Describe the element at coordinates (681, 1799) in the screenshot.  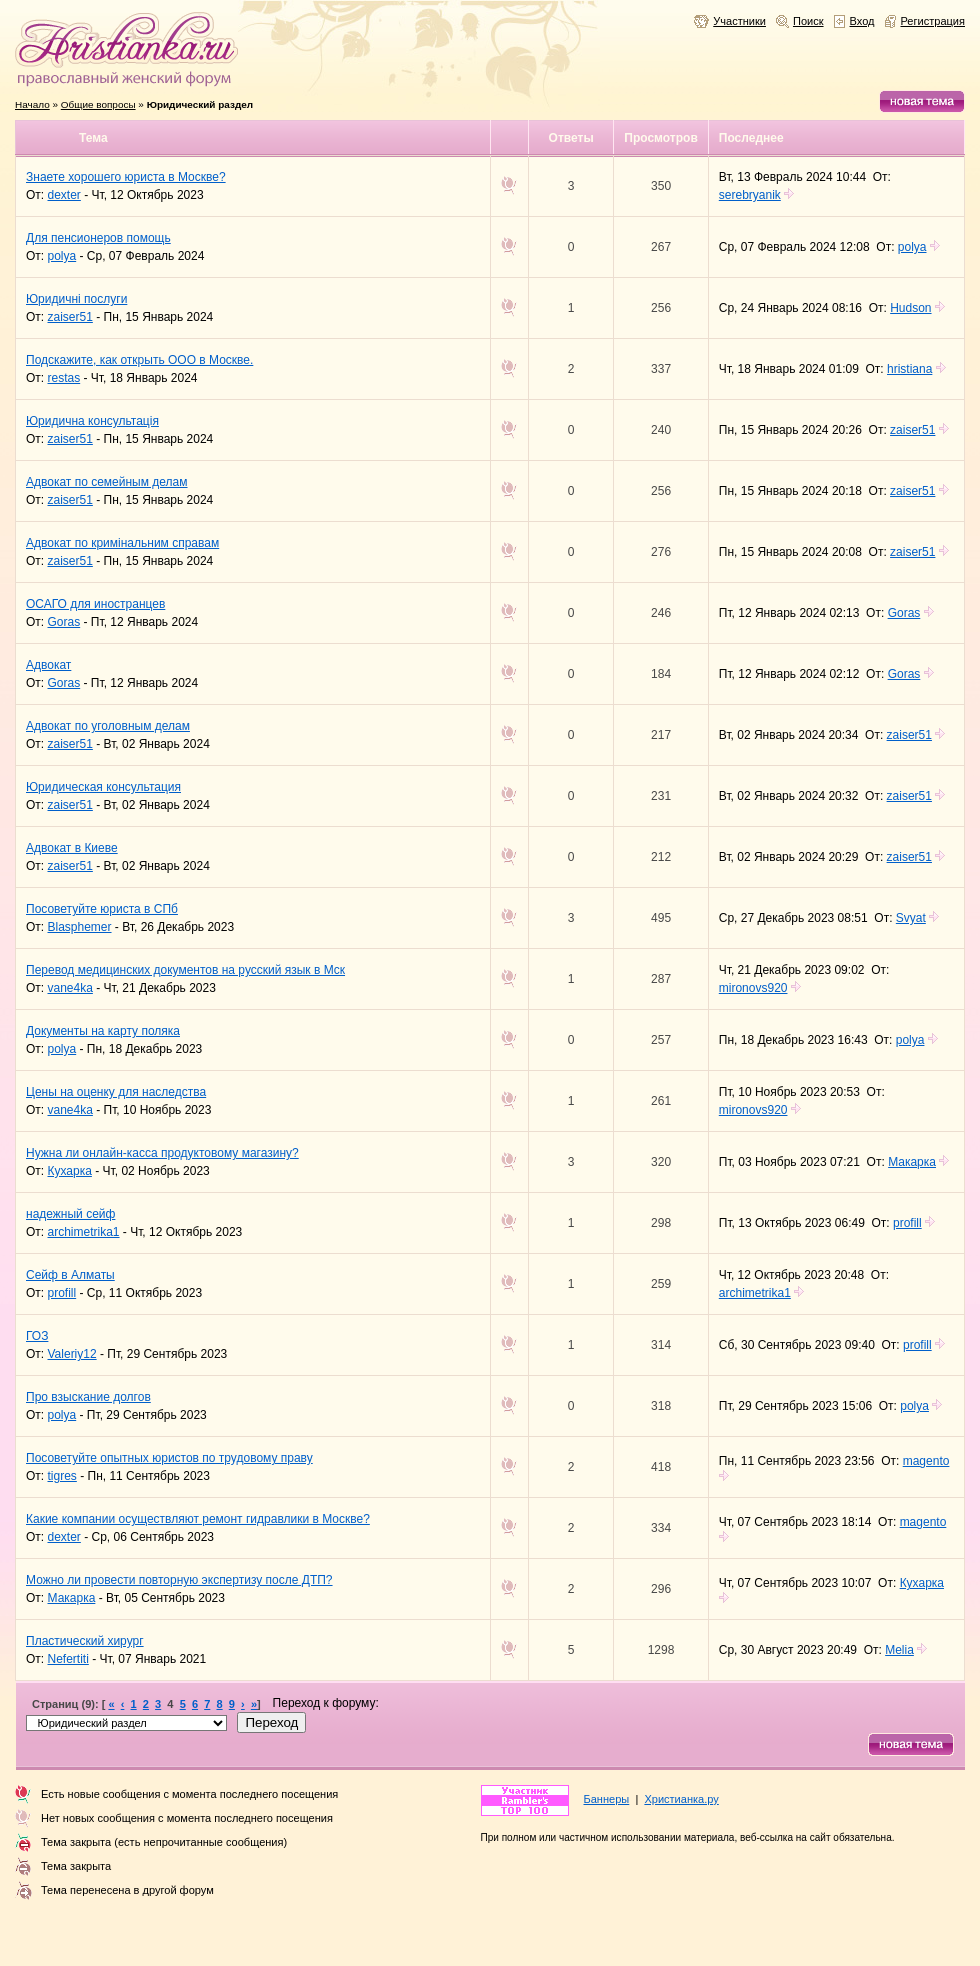
I see `Христианка.ру` at that location.